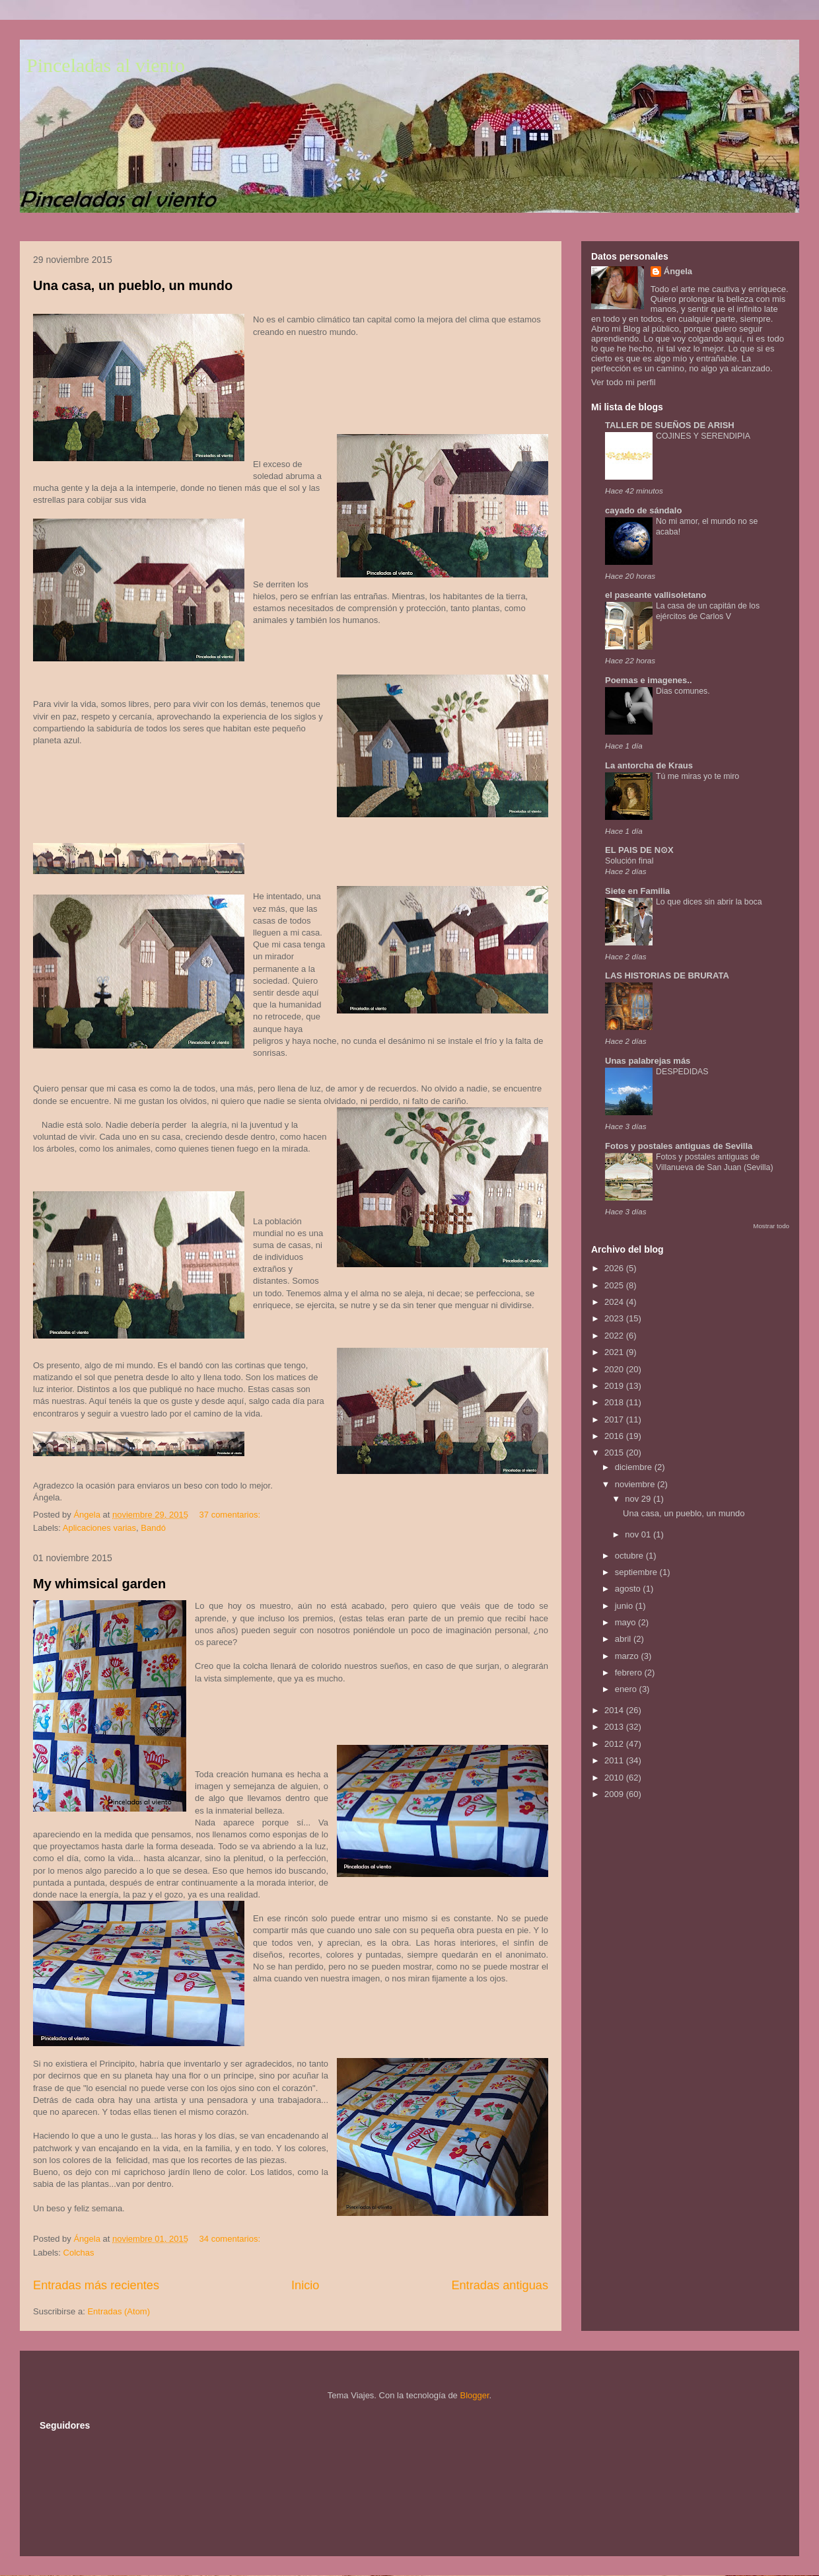 This screenshot has height=2576, width=819. Describe the element at coordinates (615, 1268) in the screenshot. I see `2026` at that location.